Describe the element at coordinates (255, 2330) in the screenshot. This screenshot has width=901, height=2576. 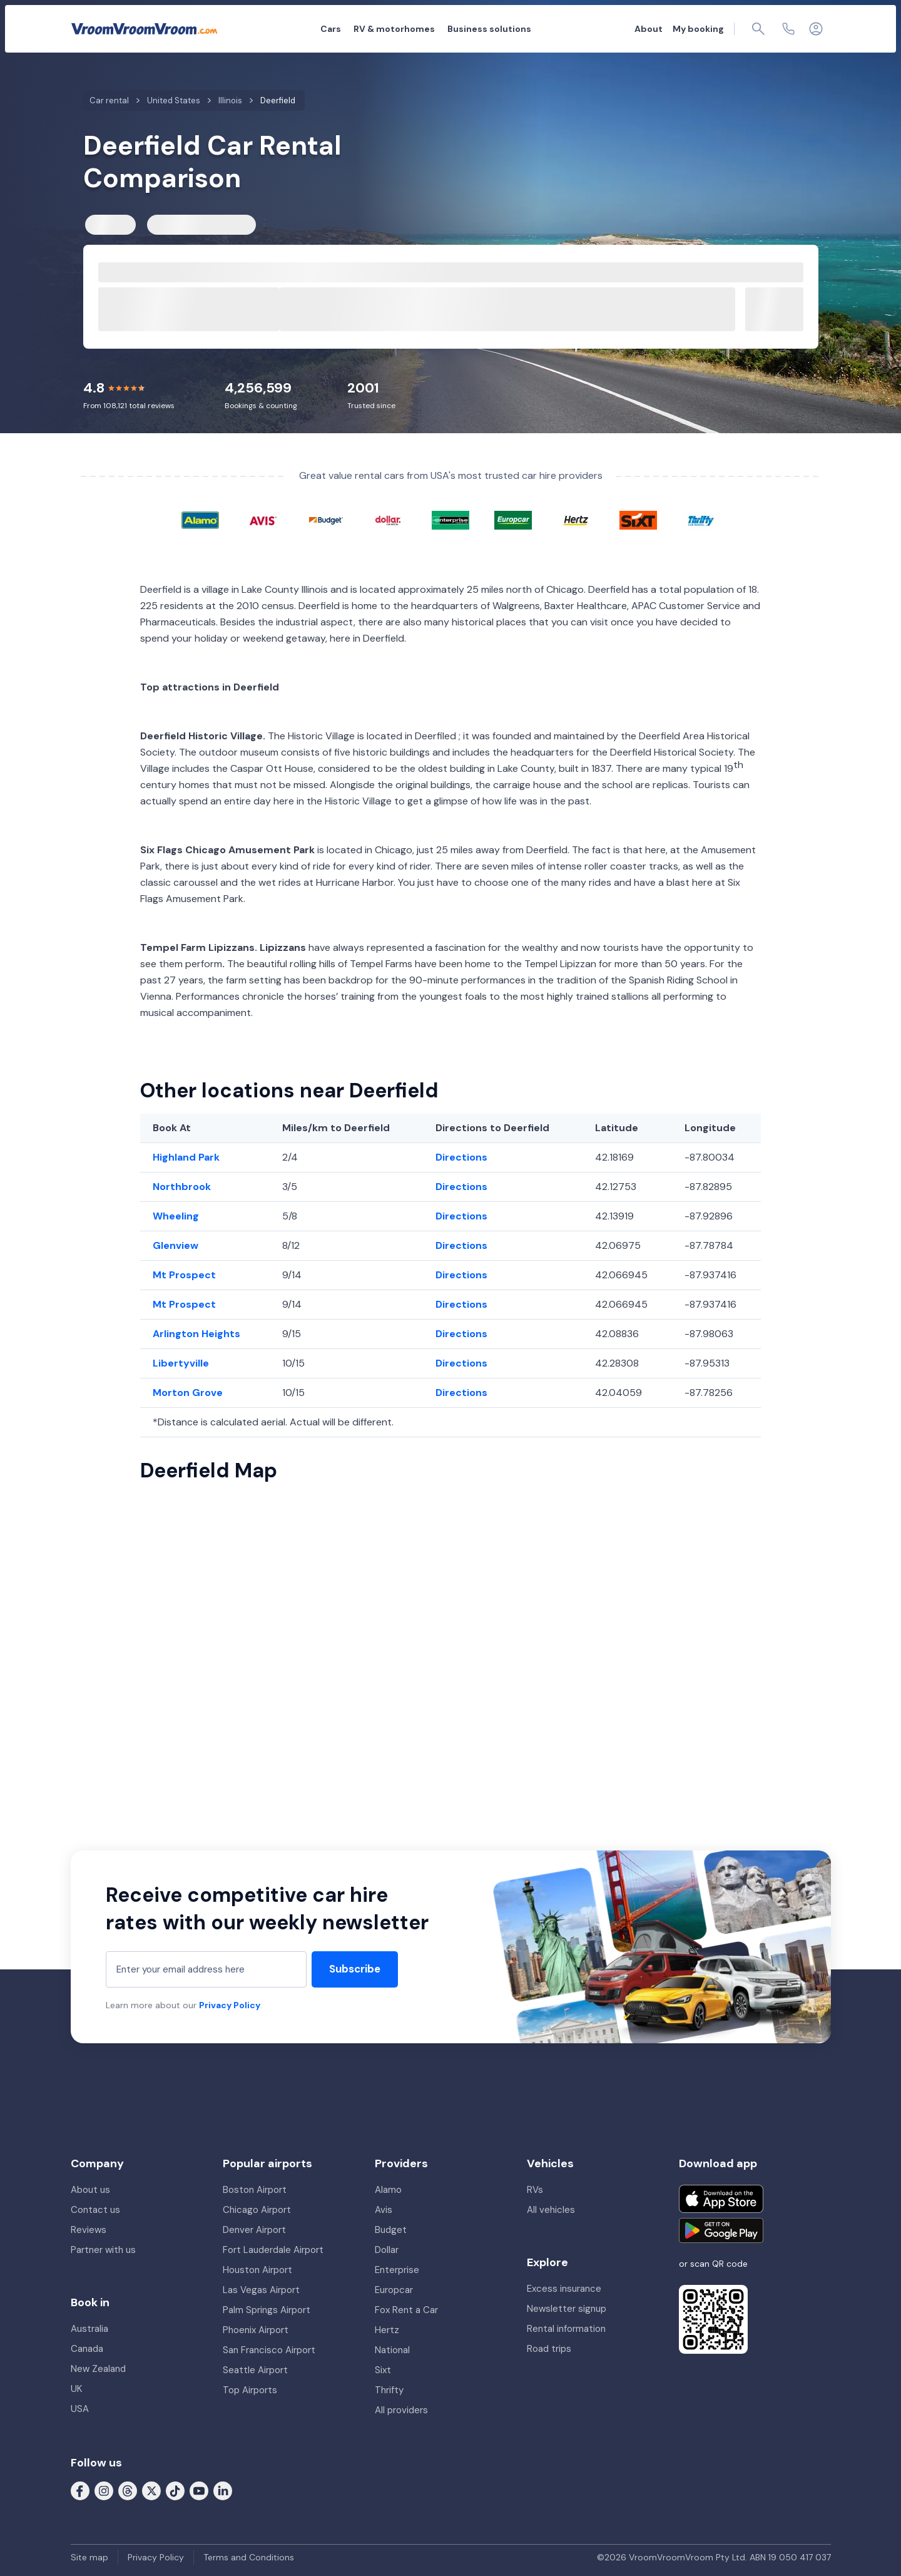
I see `Phoenix Airport` at that location.